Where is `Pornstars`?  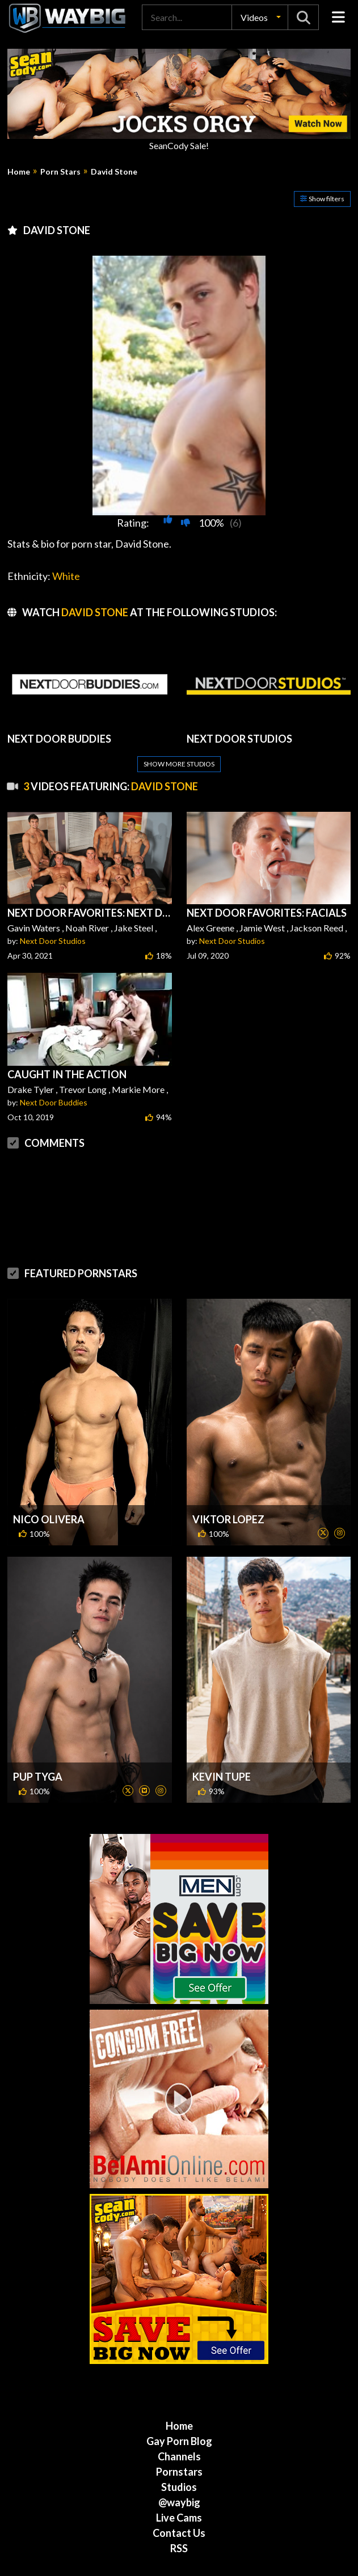 Pornstars is located at coordinates (179, 2426).